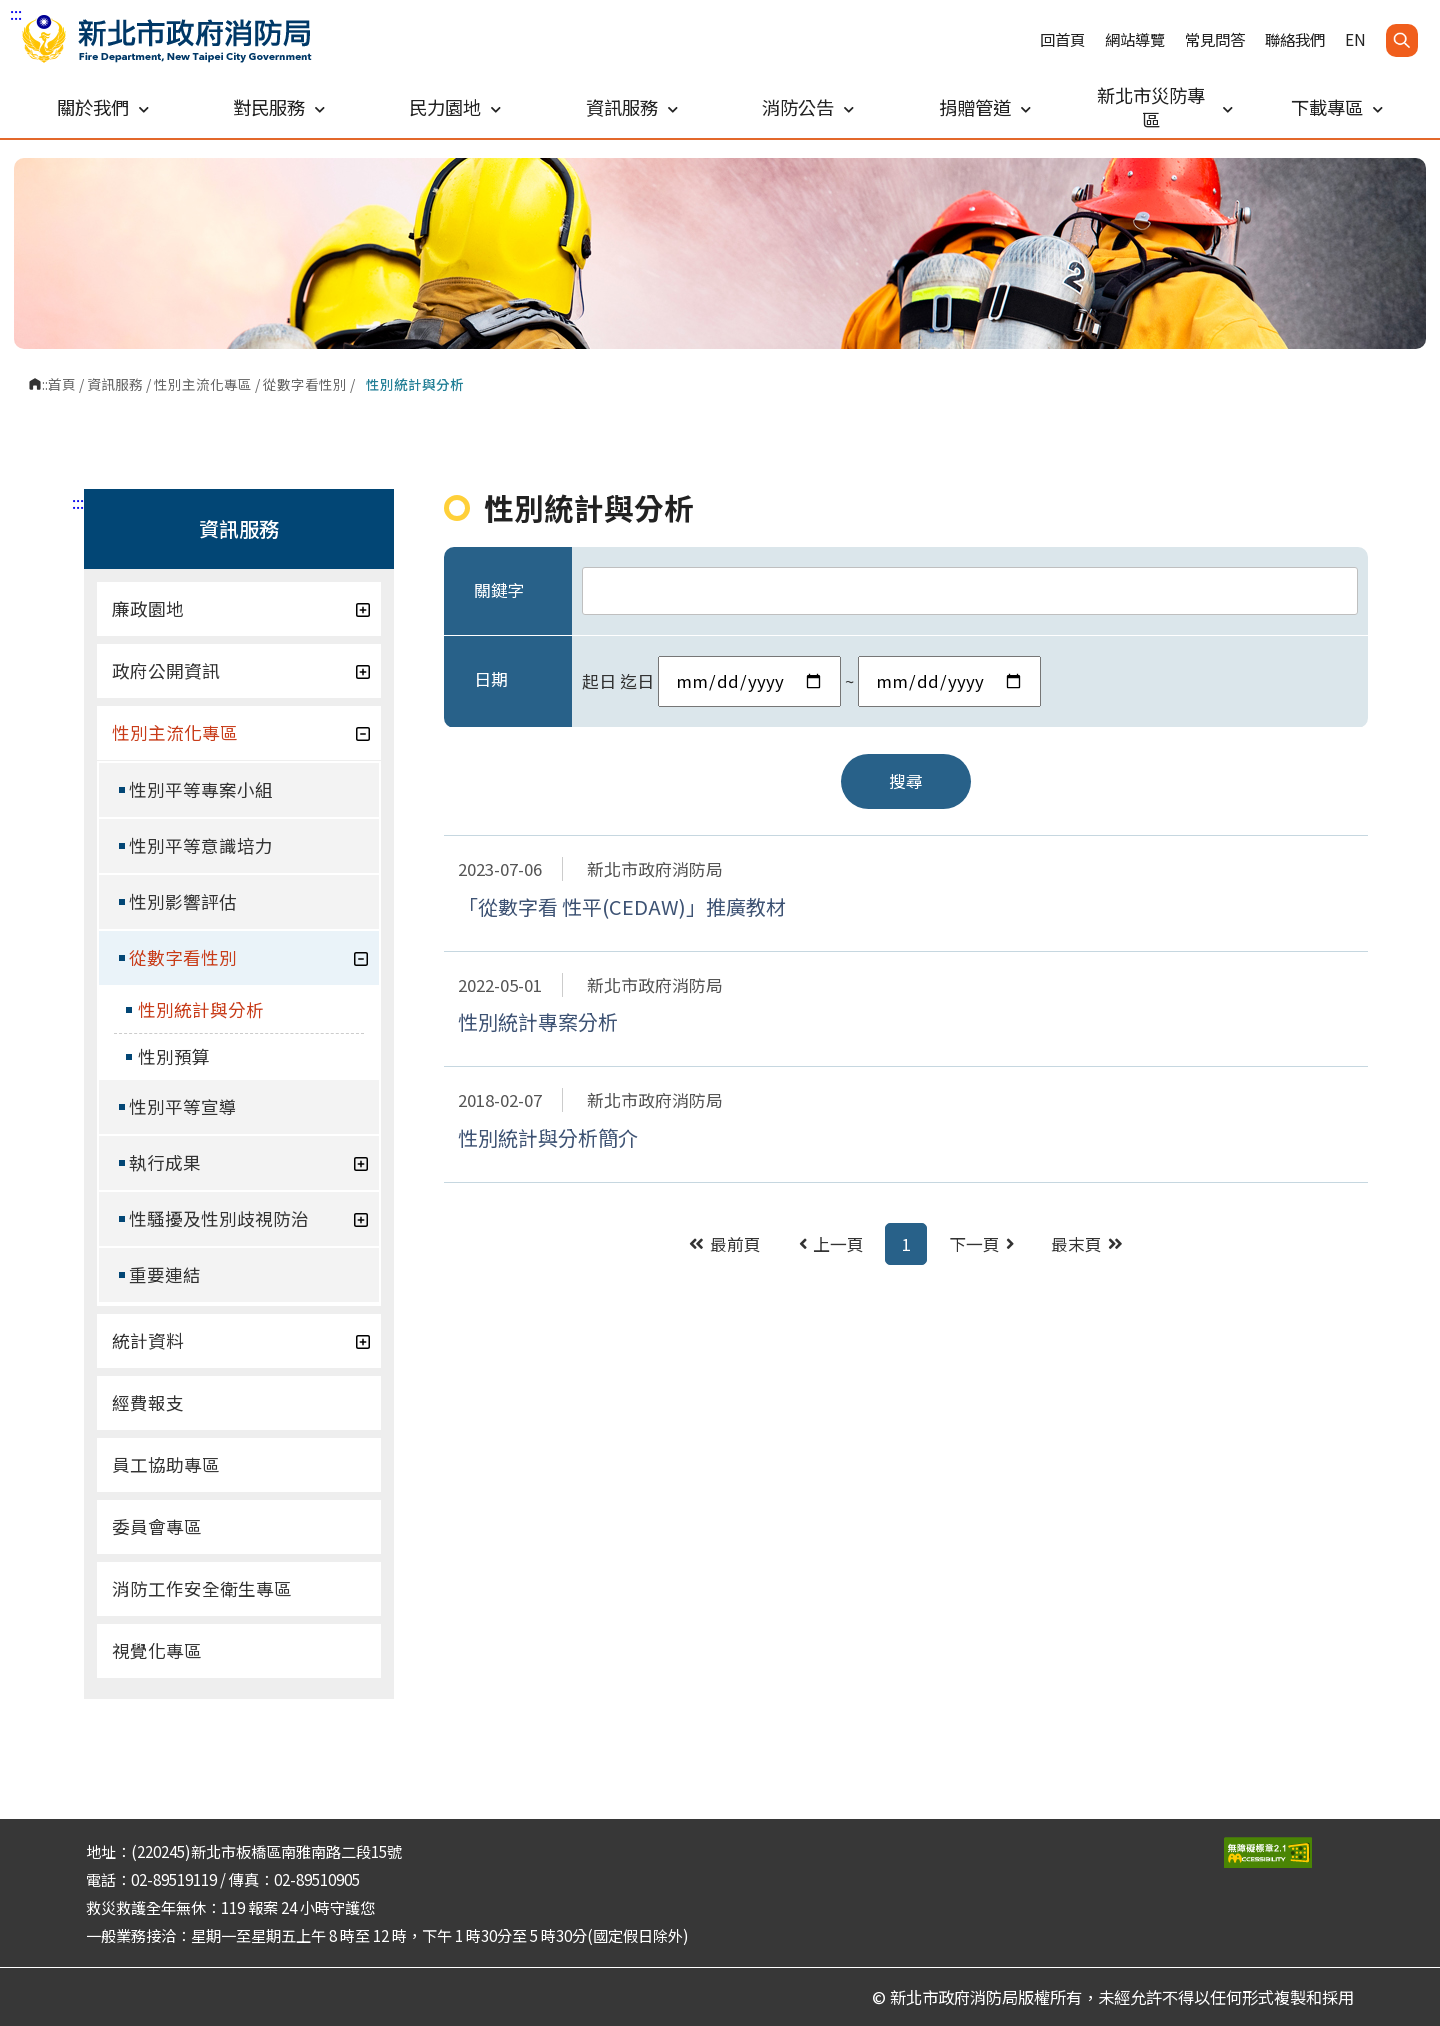 The width and height of the screenshot is (1440, 2026). What do you see at coordinates (808, 107) in the screenshot?
I see `消防公告 [button]` at bounding box center [808, 107].